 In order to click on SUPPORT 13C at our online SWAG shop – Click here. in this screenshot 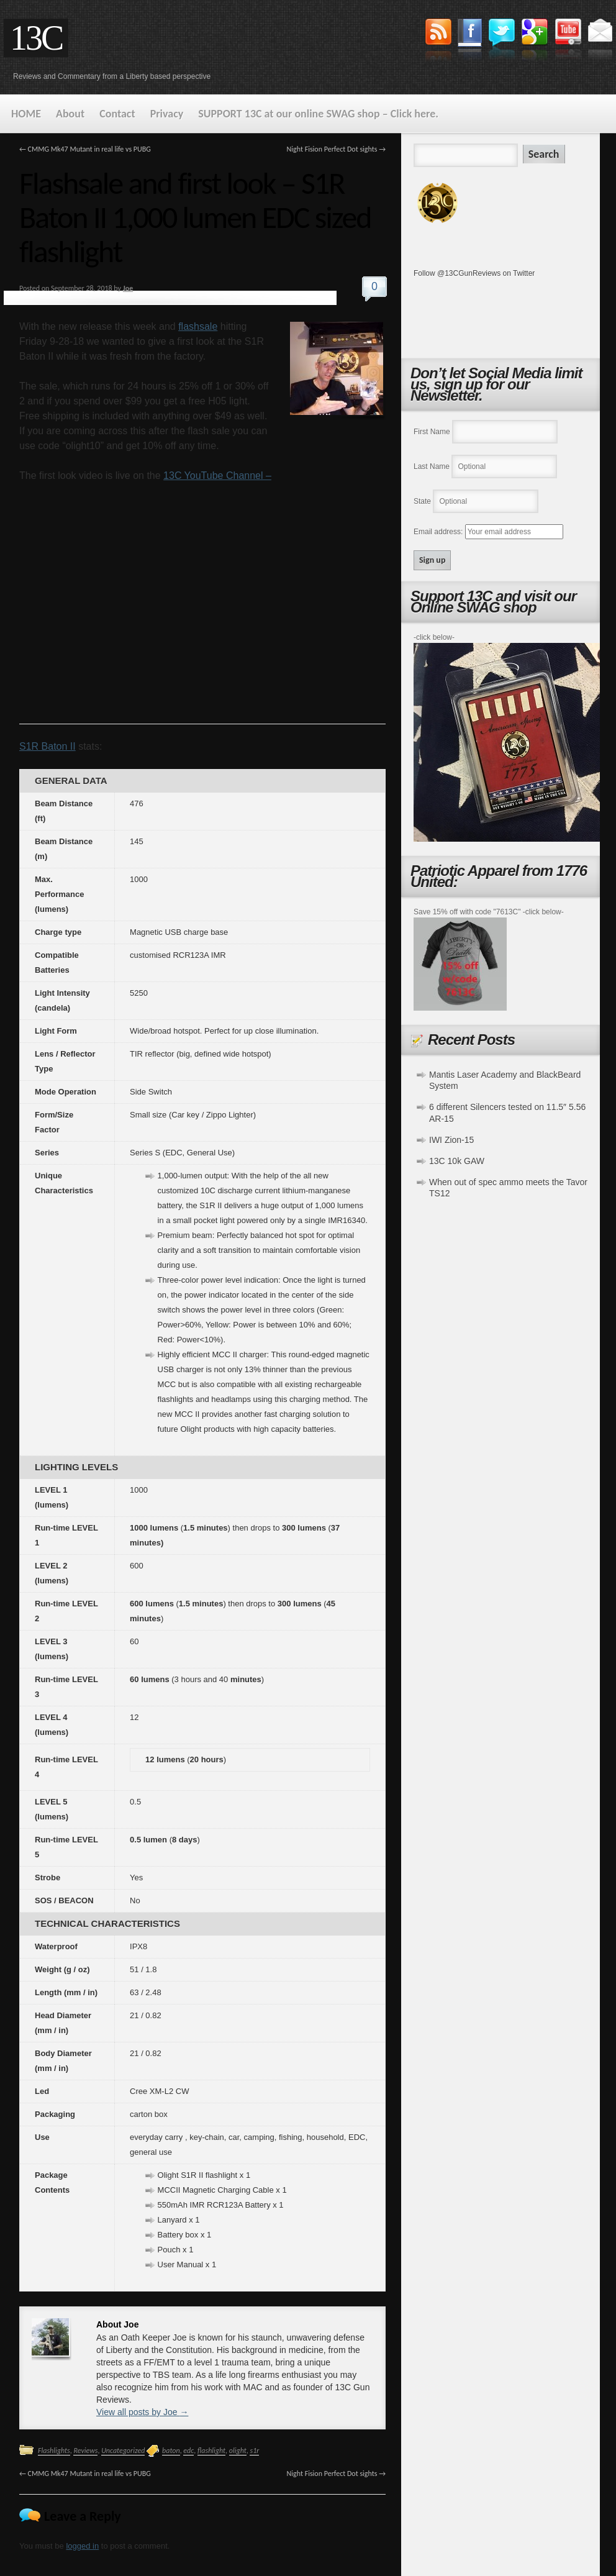, I will do `click(318, 114)`.